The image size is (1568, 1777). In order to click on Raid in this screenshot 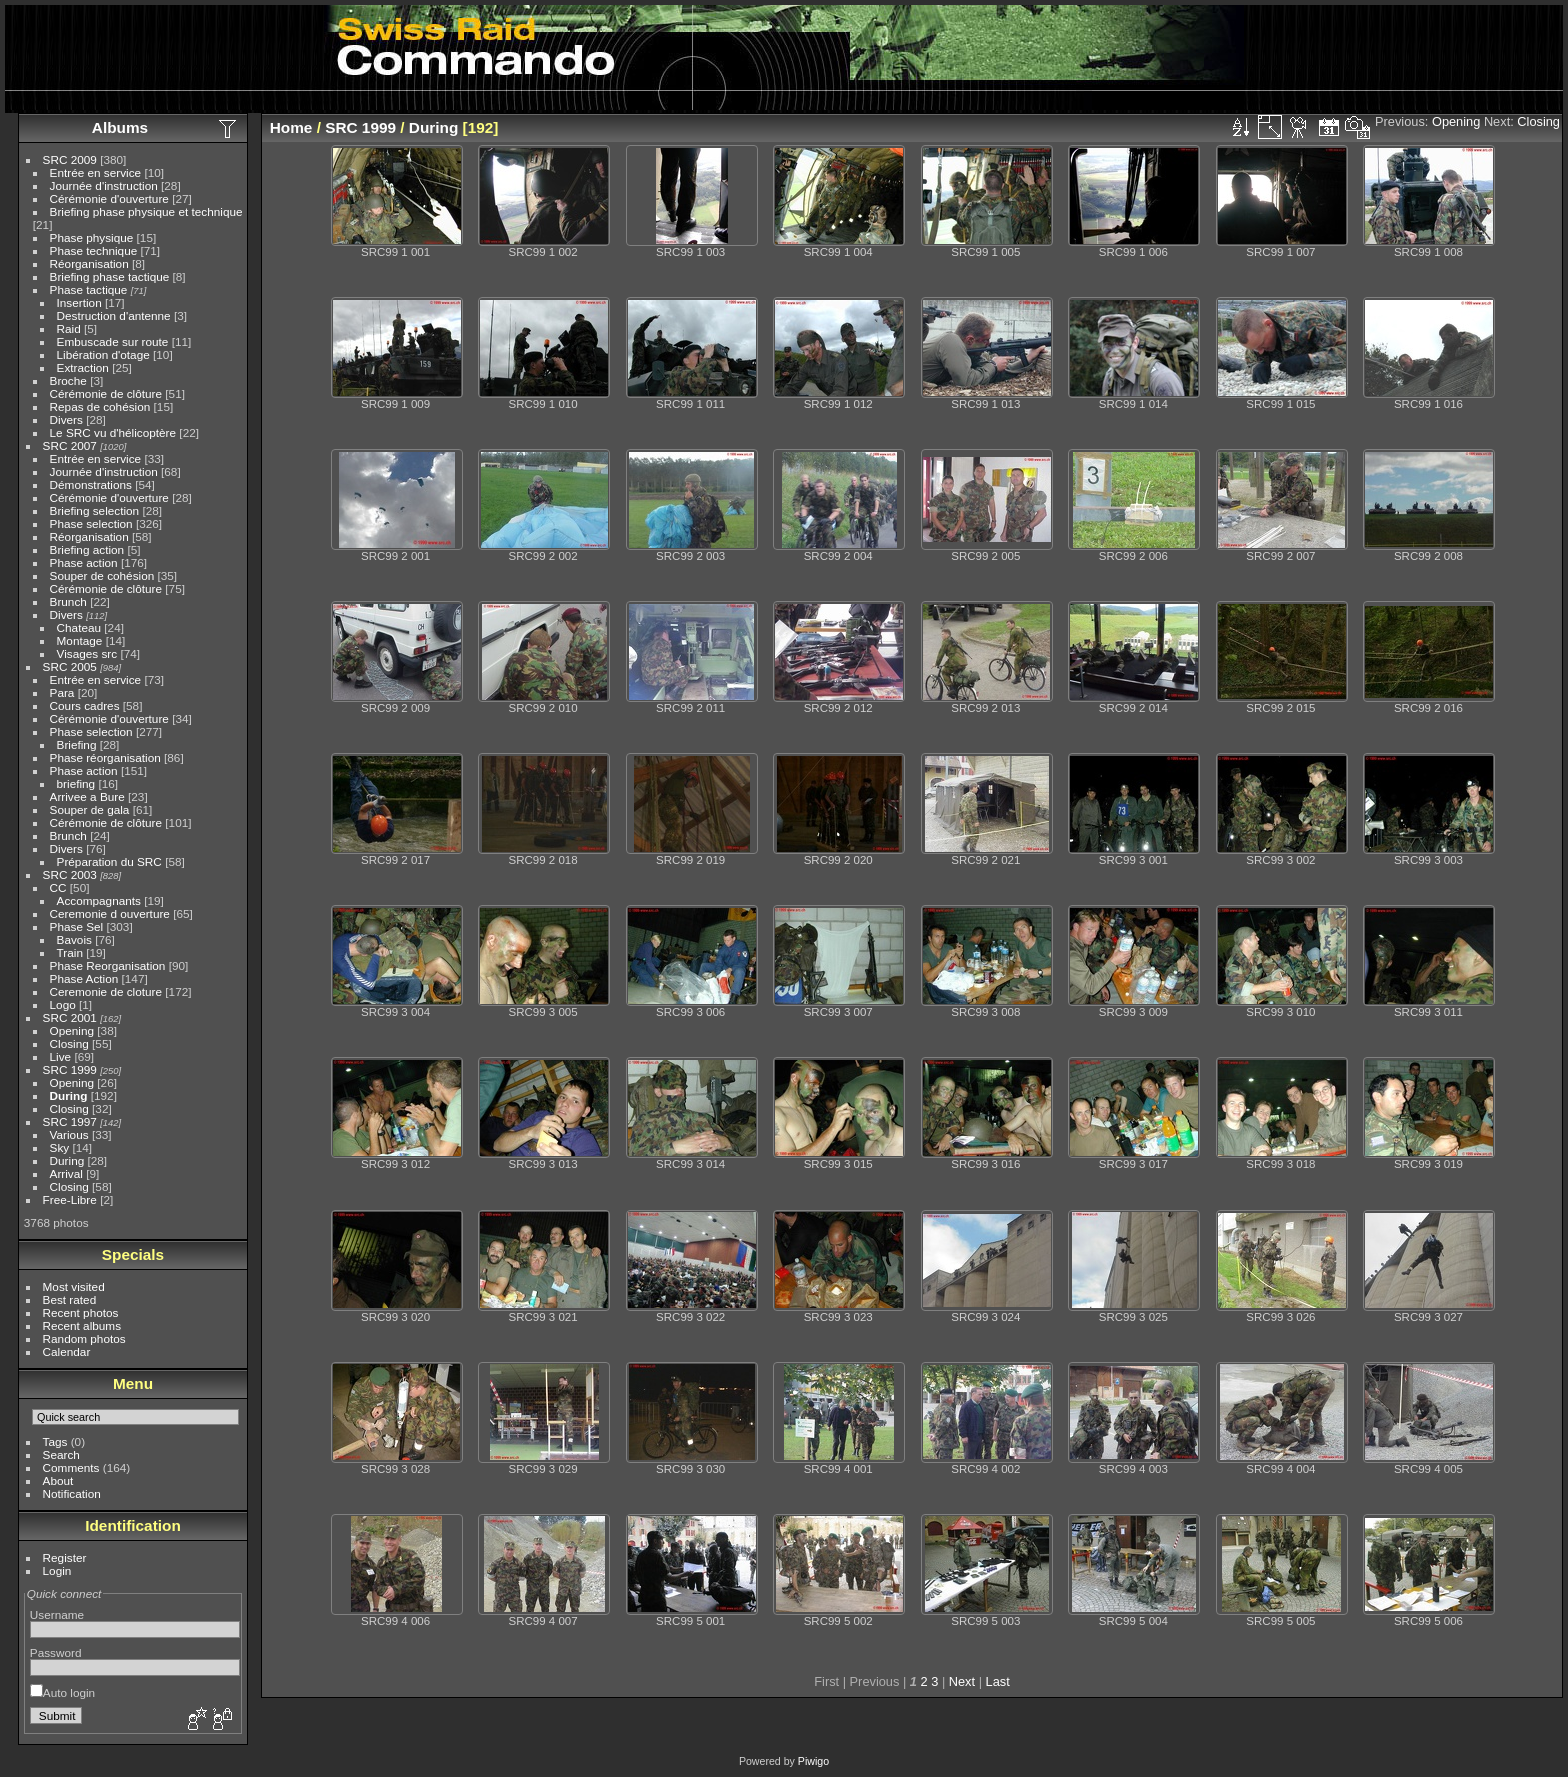, I will do `click(69, 328)`.